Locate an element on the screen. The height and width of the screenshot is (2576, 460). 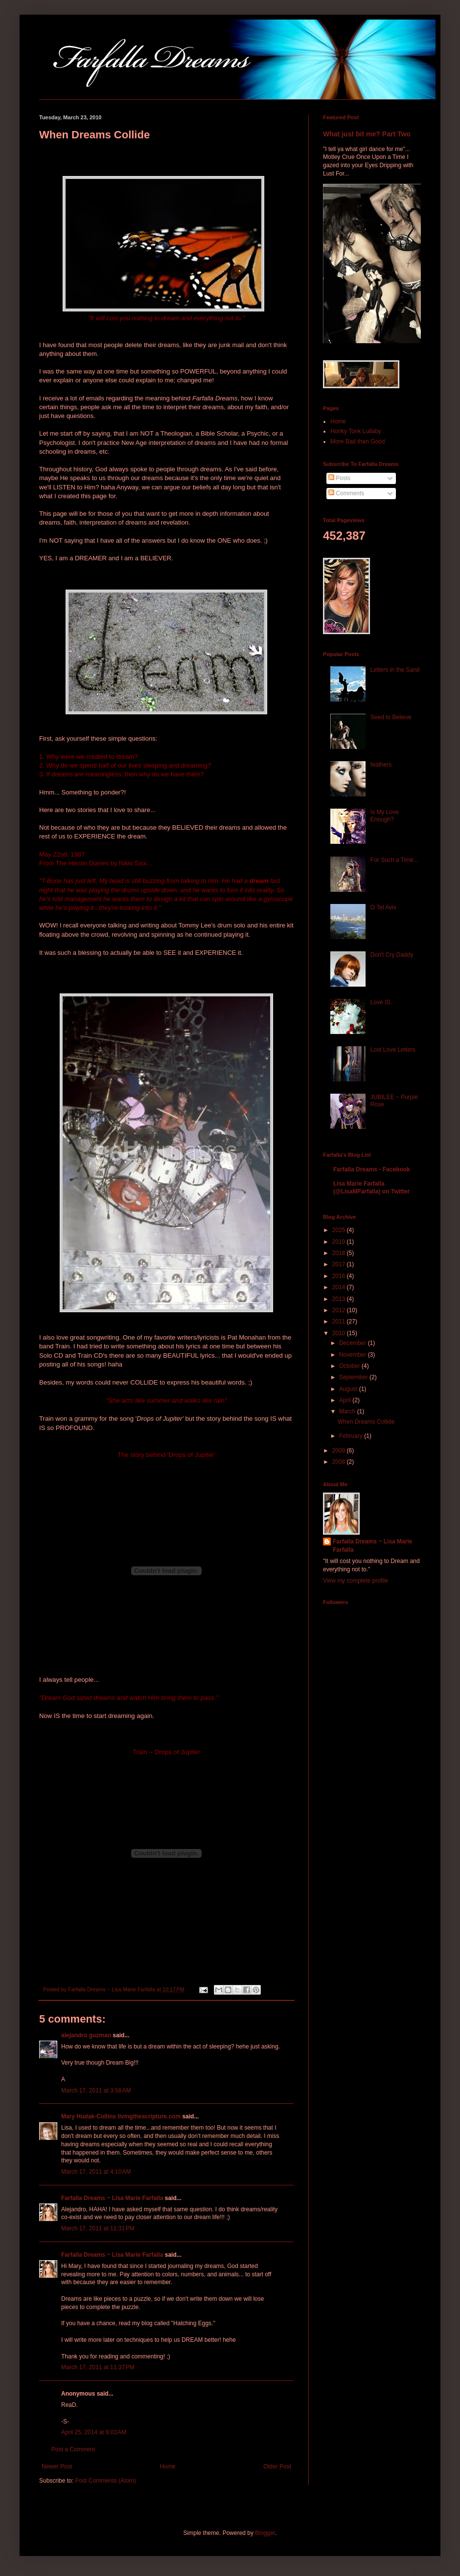
February is located at coordinates (351, 1435).